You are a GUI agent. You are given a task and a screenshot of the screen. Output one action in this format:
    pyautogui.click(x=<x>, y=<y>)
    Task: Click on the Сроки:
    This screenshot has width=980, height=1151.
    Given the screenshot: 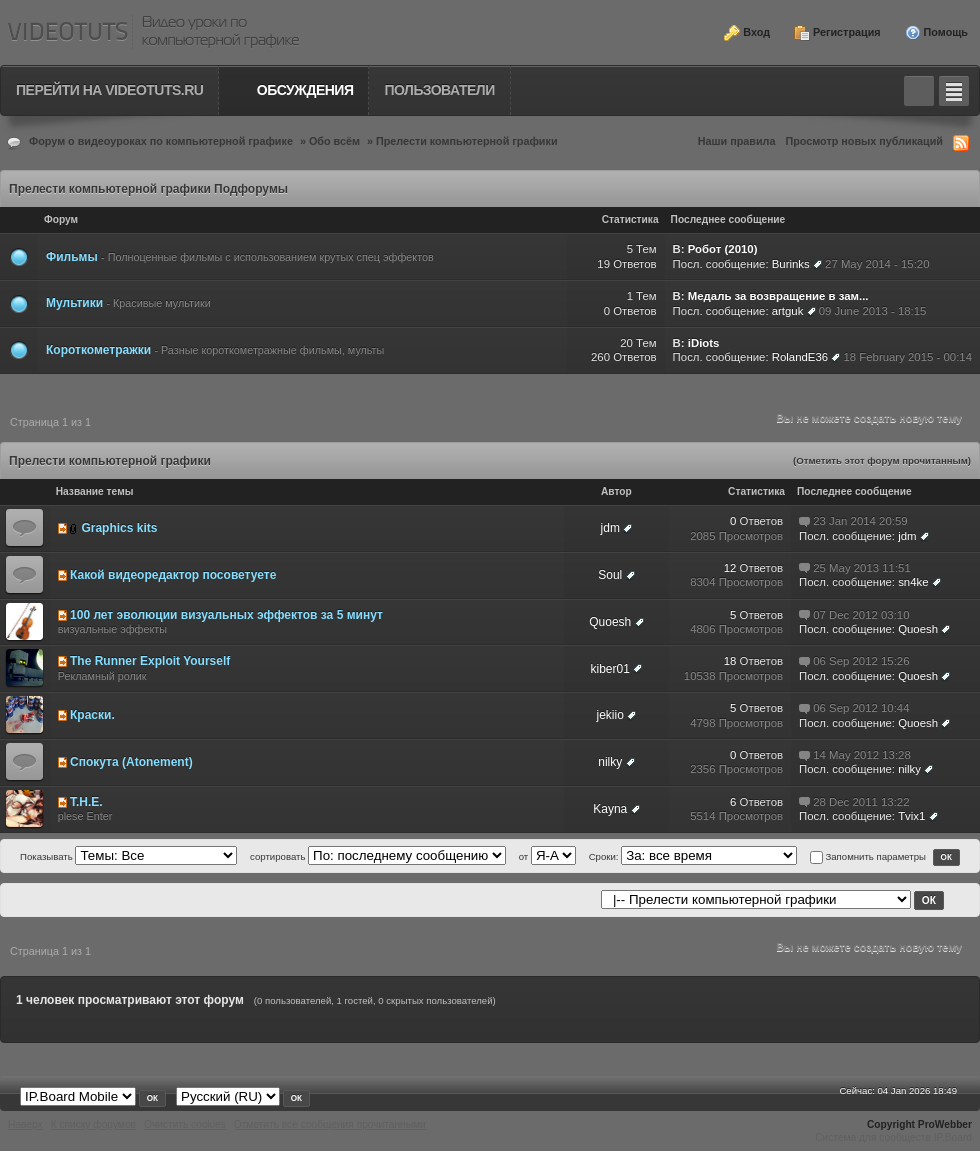 What is the action you would take?
    pyautogui.click(x=605, y=856)
    